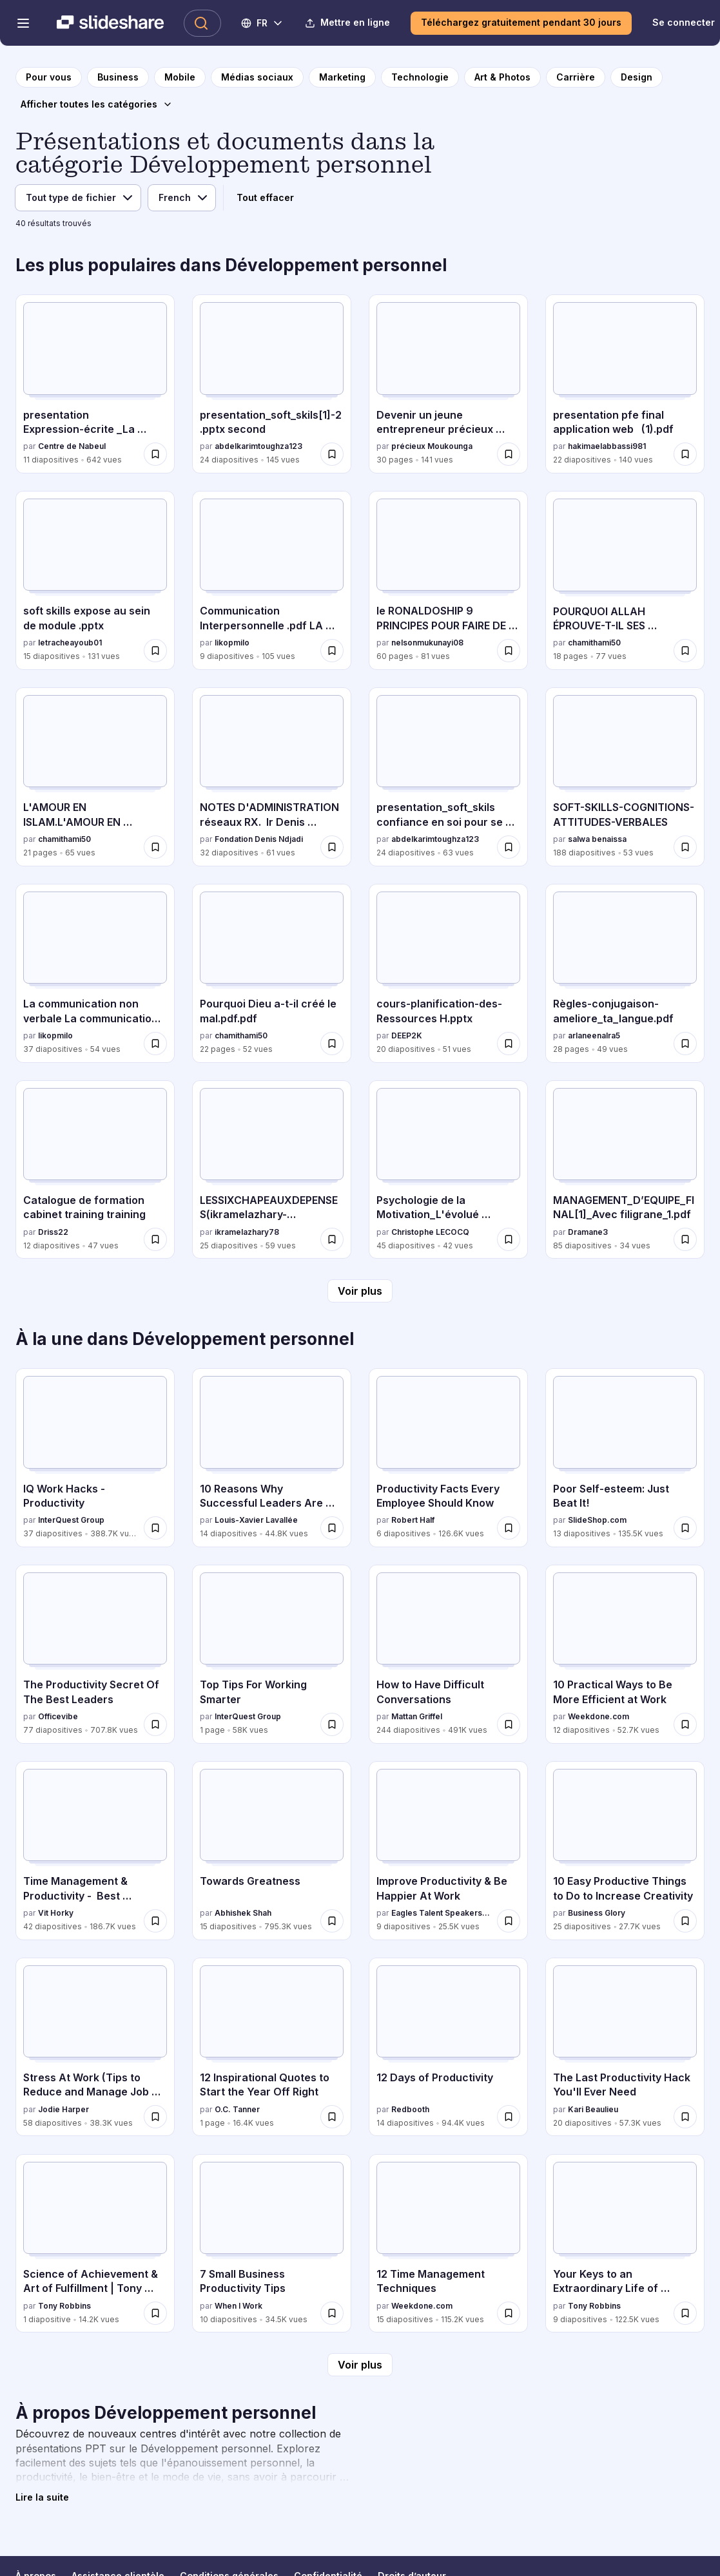  What do you see at coordinates (448, 384) in the screenshot?
I see `[Devenir un jeune entrepreneur précieux Moukounga (2).pdf par précieux Moukounga, a 30 diapositives avec 141 vues.]` at bounding box center [448, 384].